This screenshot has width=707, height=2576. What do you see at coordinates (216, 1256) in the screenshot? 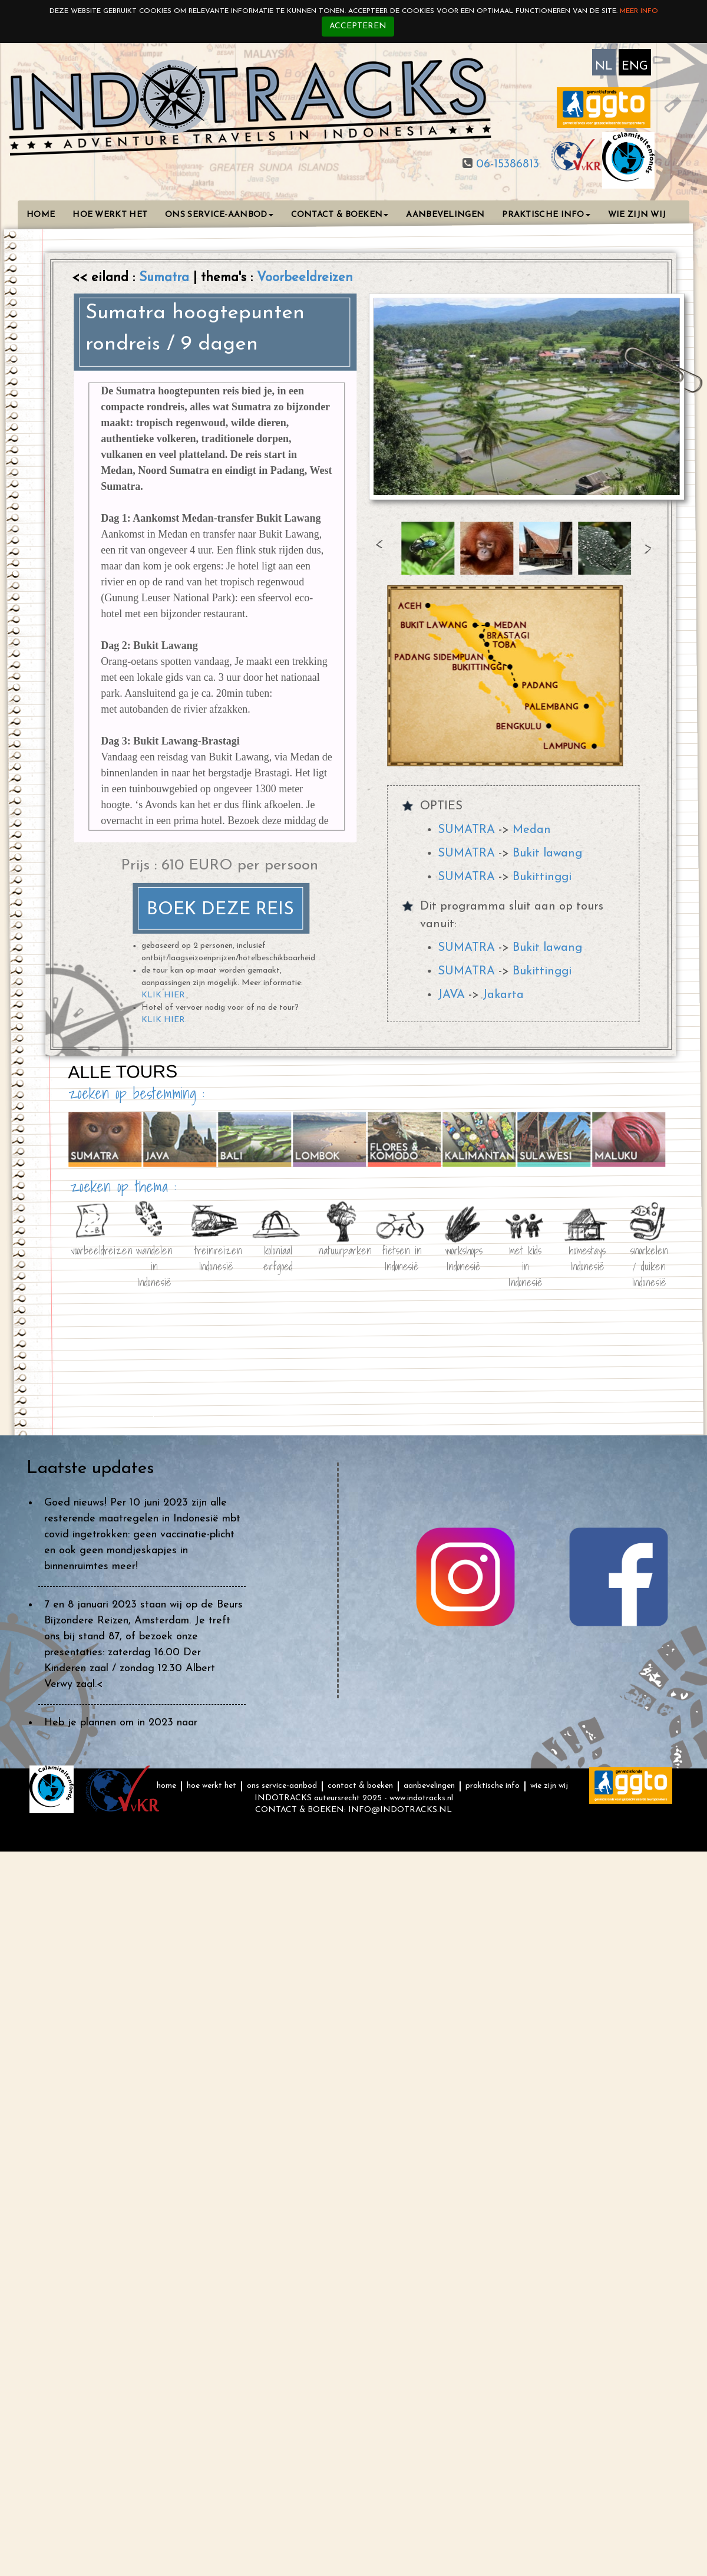
I see `treinreizen Indonesië` at bounding box center [216, 1256].